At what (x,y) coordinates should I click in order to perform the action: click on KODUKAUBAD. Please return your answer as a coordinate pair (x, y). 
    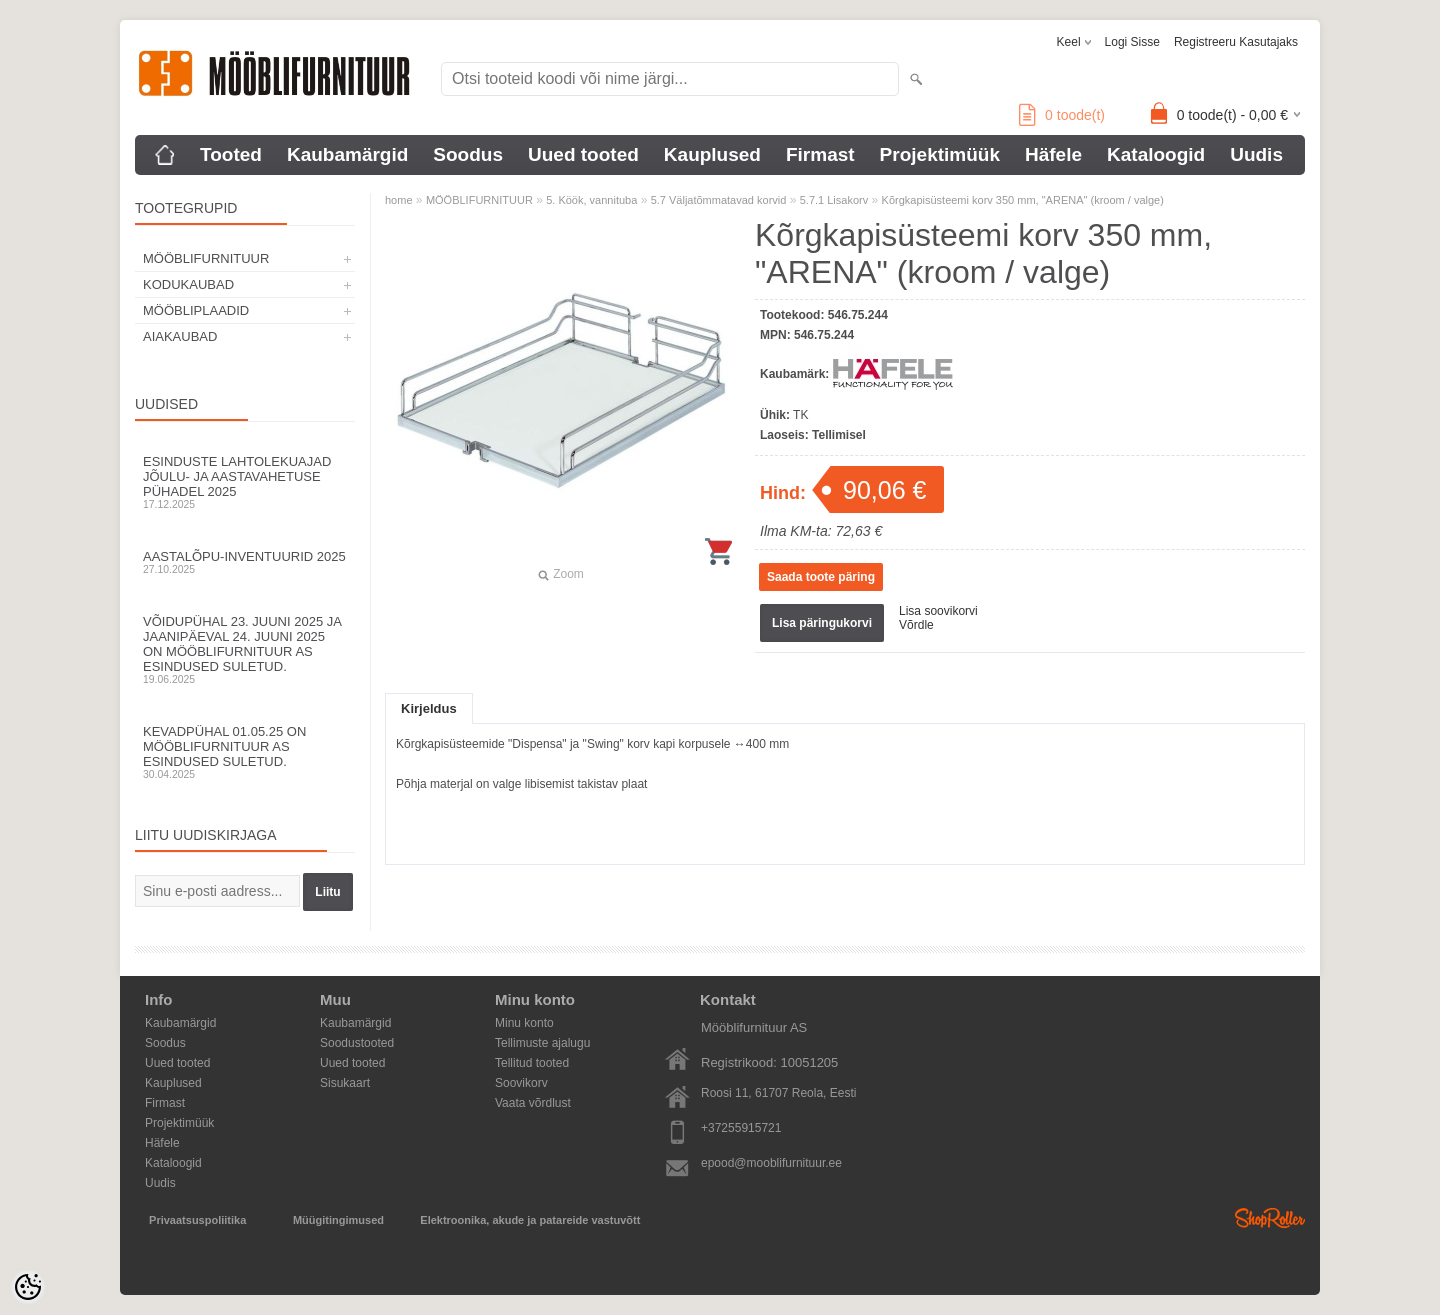
    Looking at the image, I should click on (188, 284).